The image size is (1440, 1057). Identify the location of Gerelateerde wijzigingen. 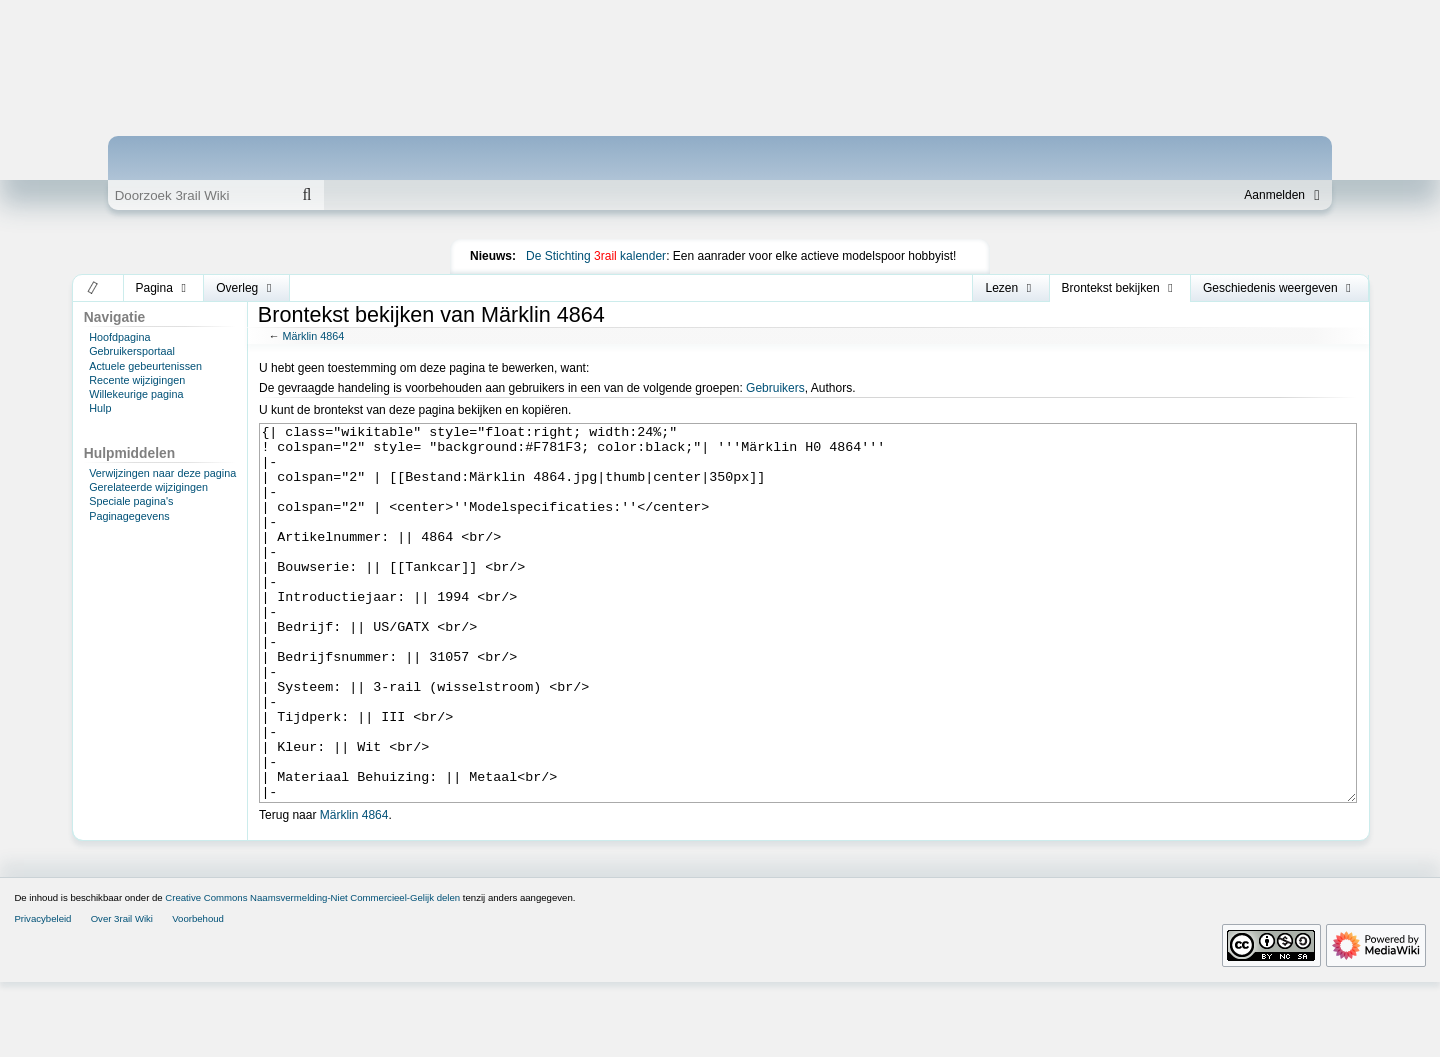
(148, 487).